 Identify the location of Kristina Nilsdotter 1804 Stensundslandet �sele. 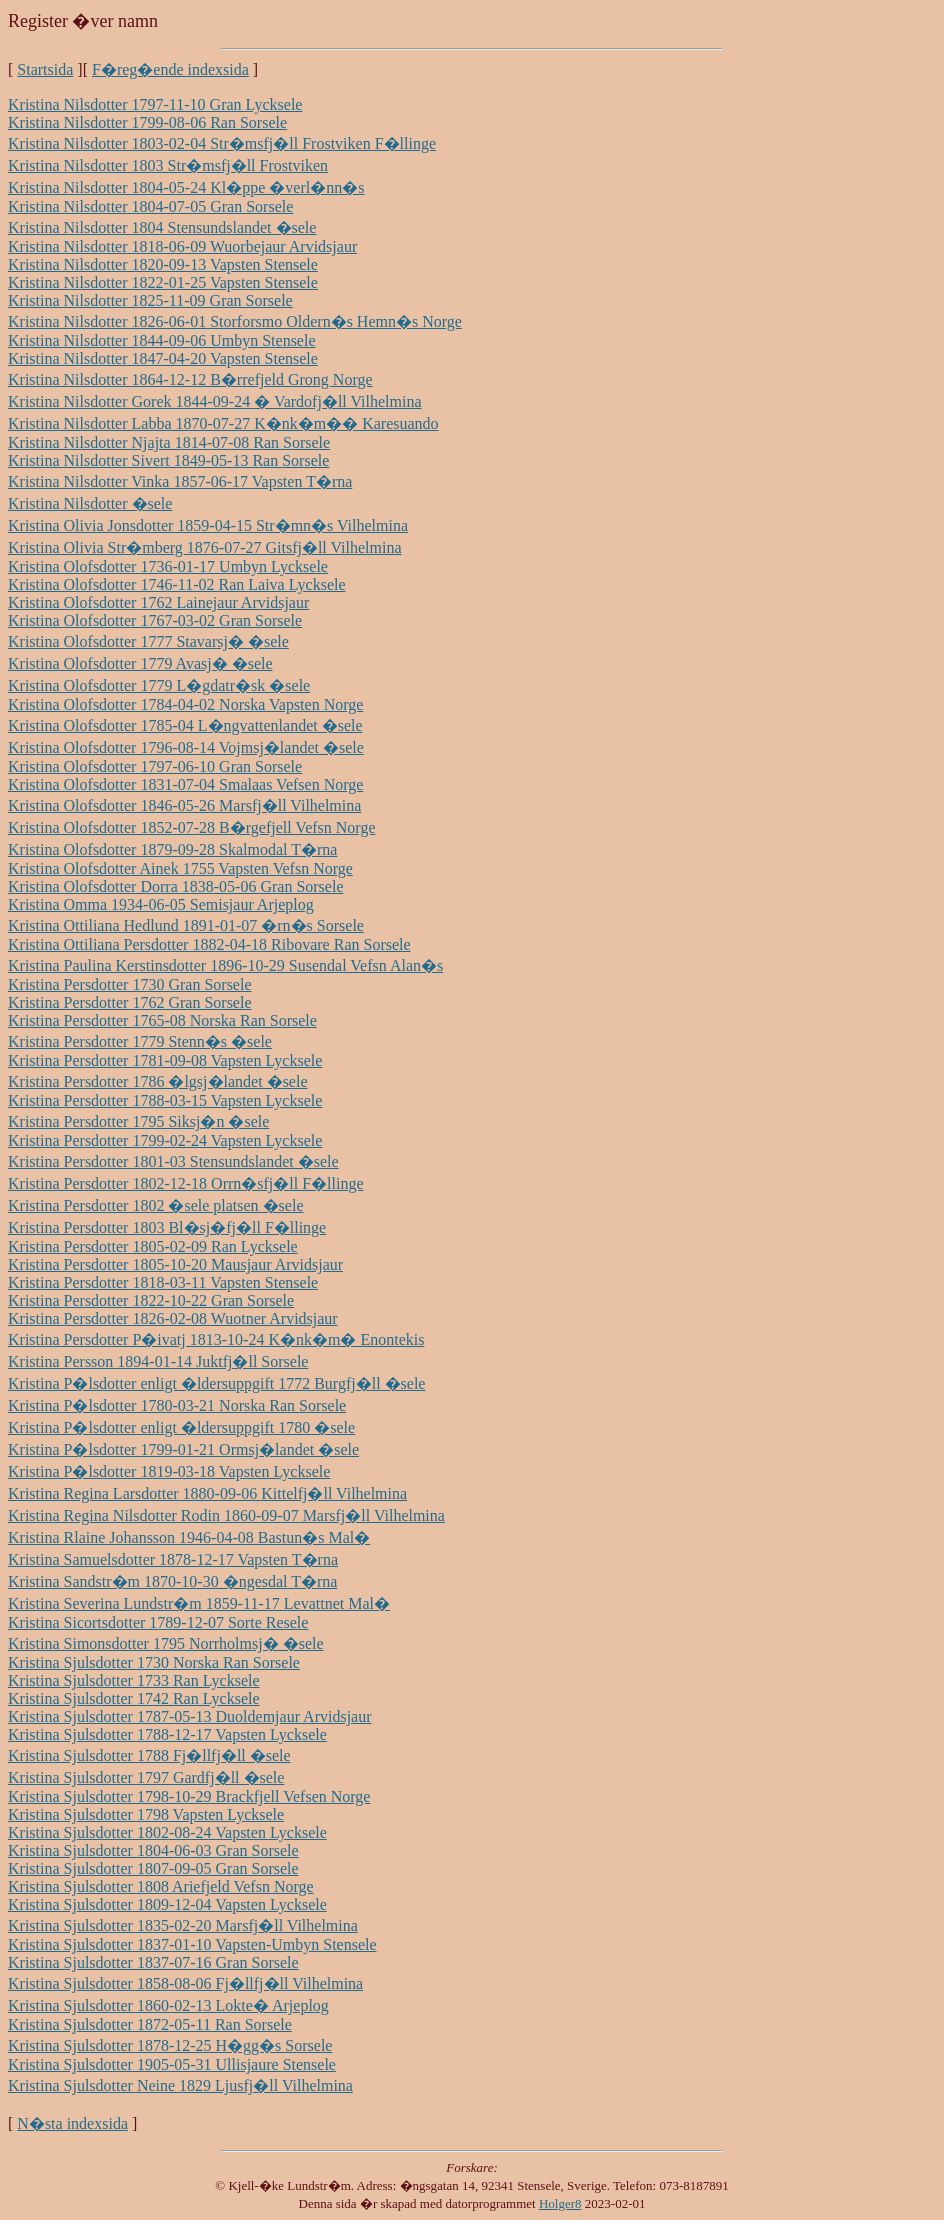
(162, 227).